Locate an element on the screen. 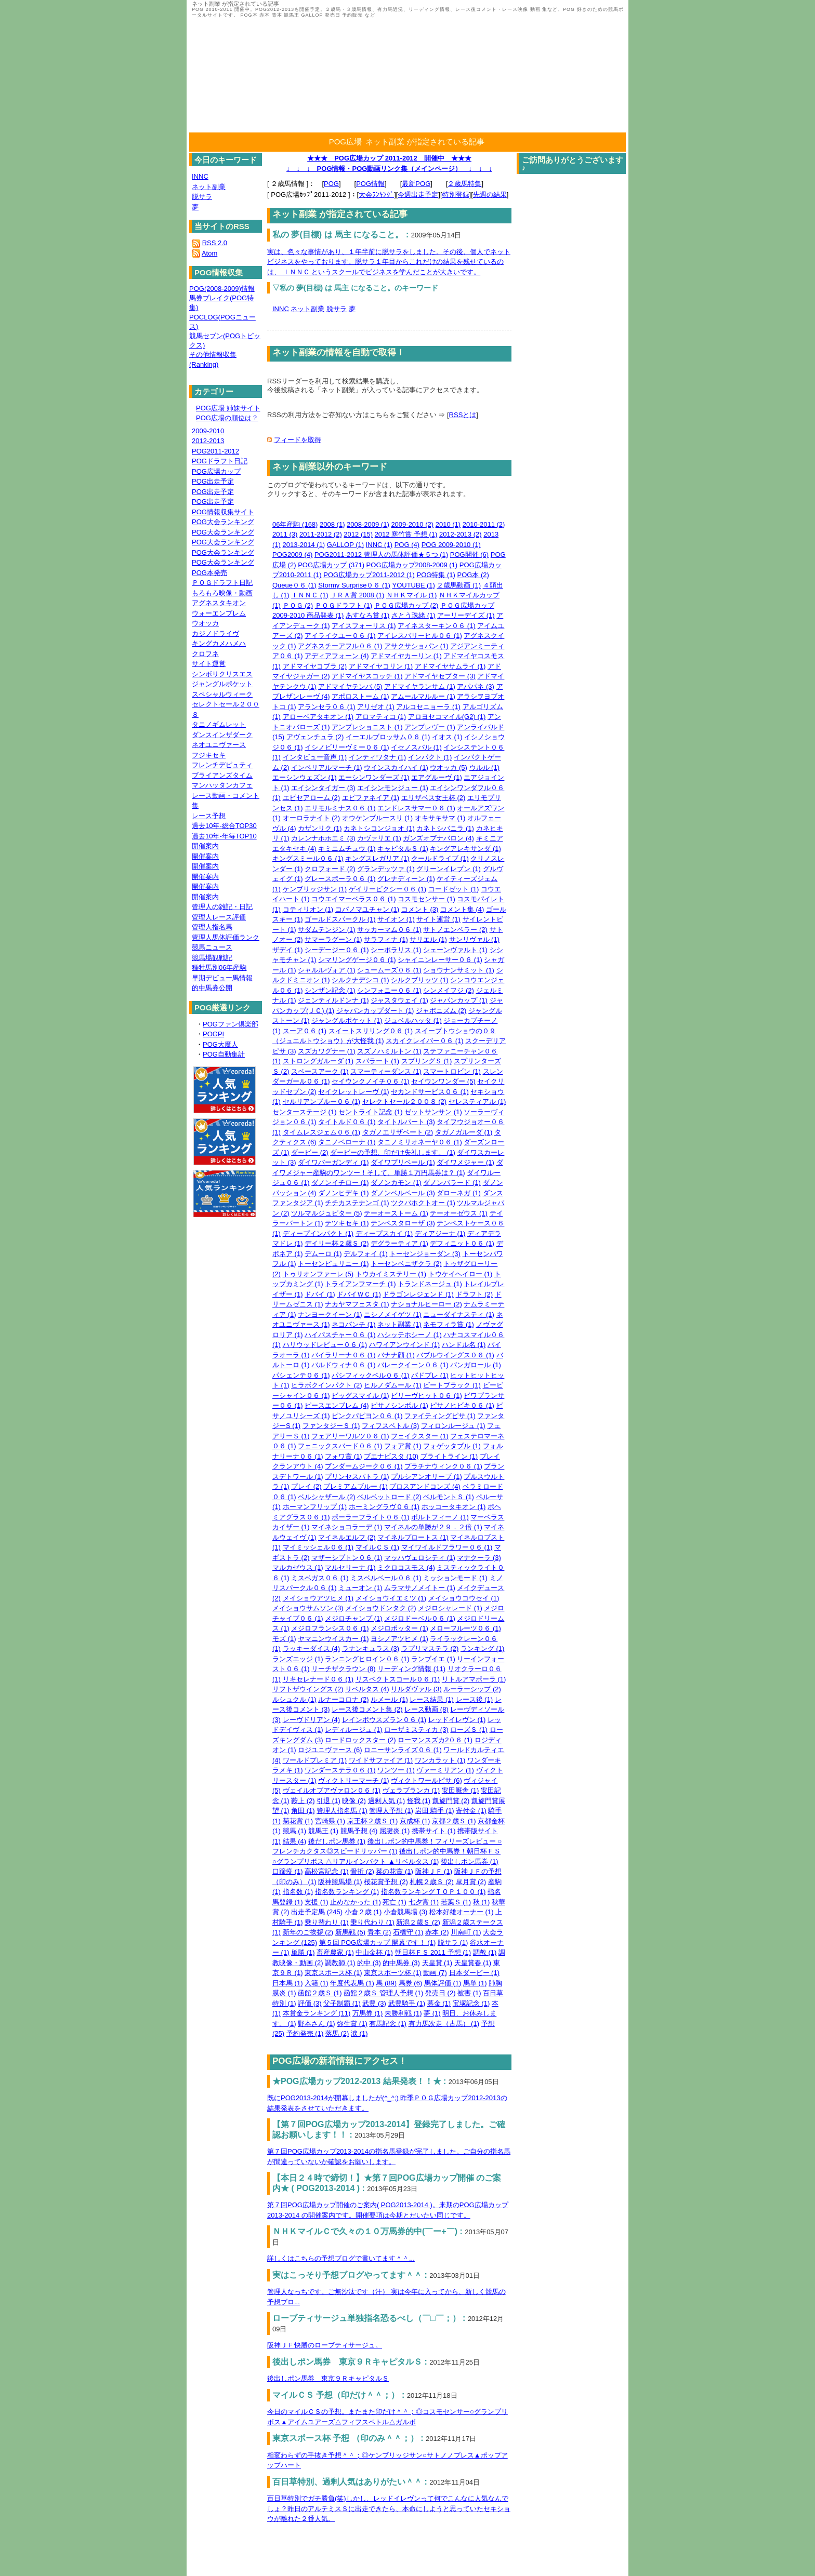 This screenshot has height=2576, width=815. 日本ダービー (1) is located at coordinates (474, 1973).